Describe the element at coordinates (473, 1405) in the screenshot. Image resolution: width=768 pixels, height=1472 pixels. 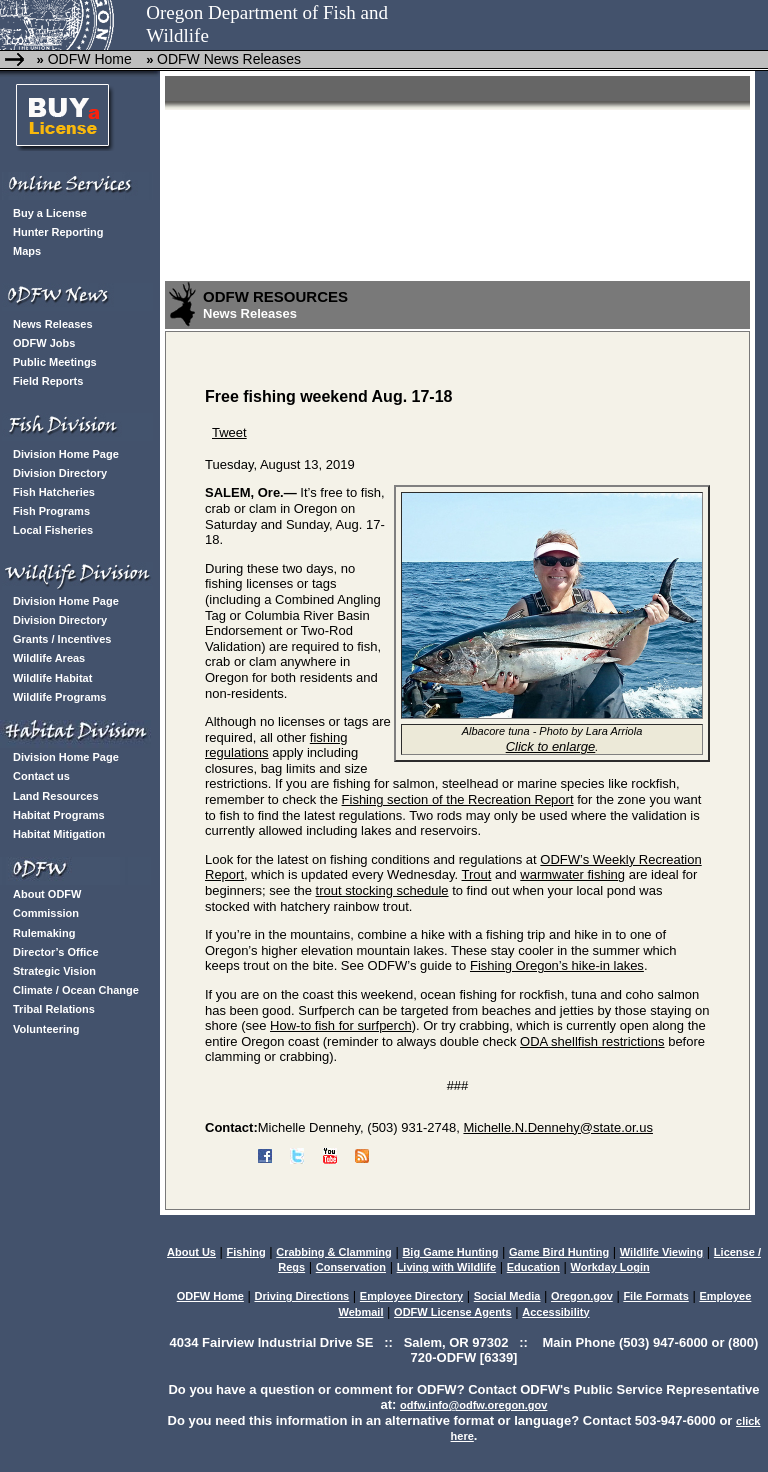
I see `odfw.info@odfw.oregon.gov` at that location.